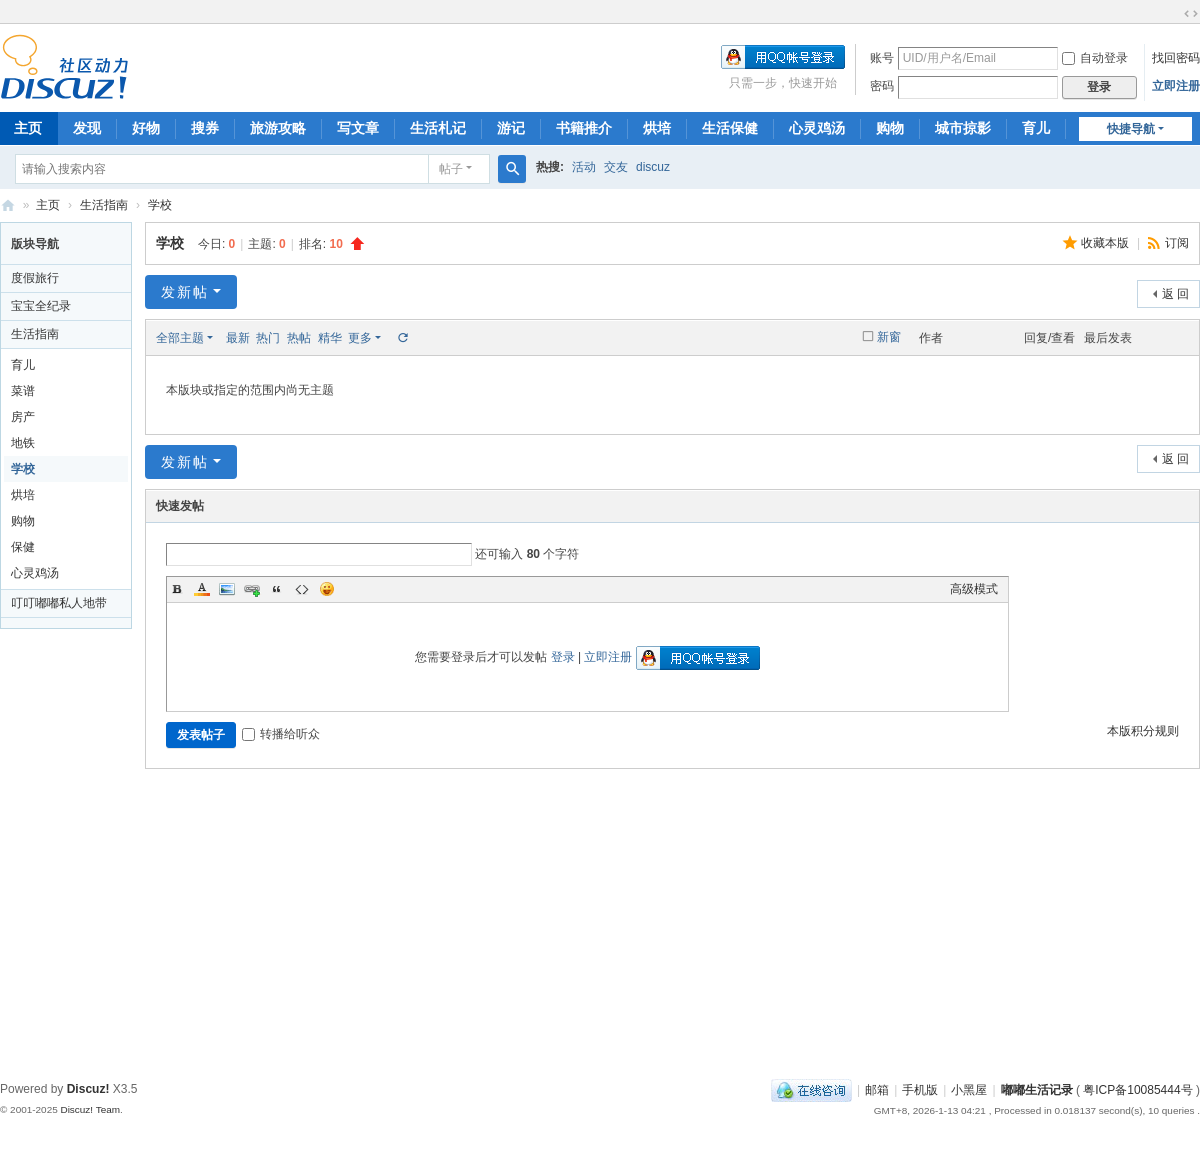  I want to click on 本版积分规则, so click(1143, 731).